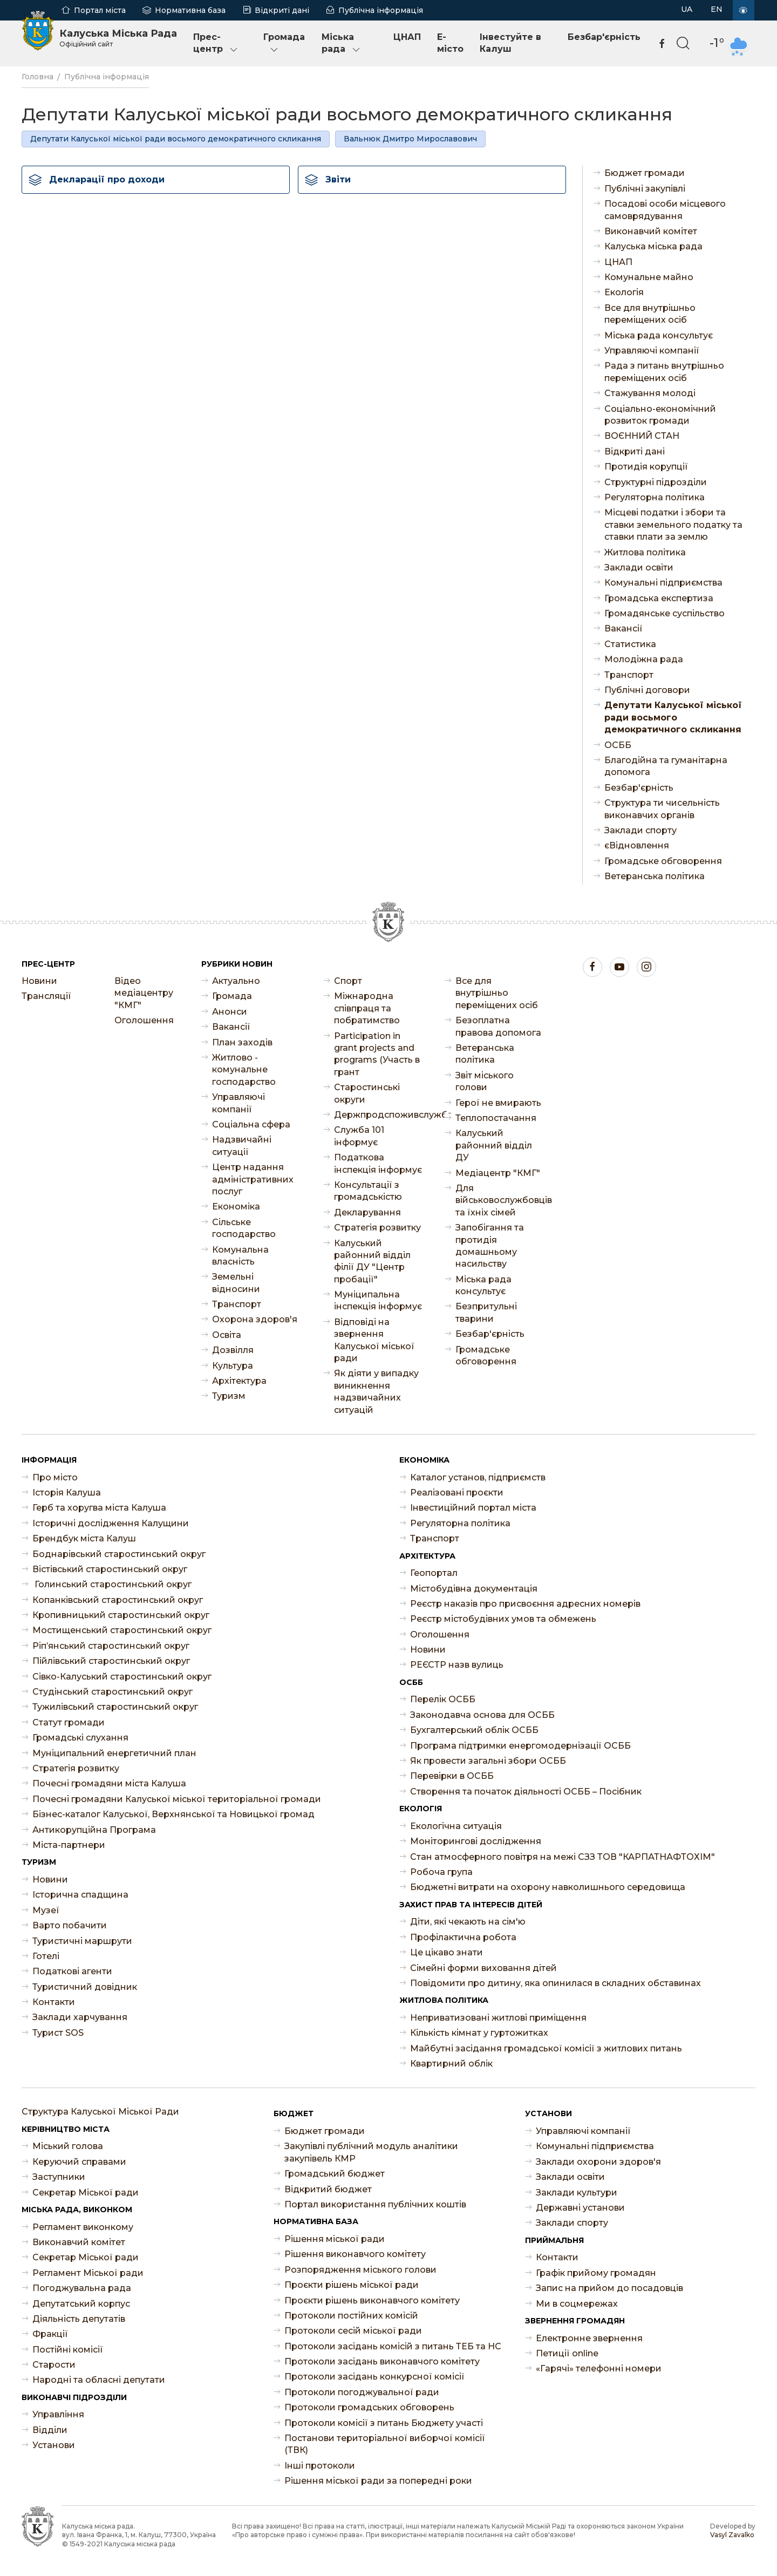  What do you see at coordinates (644, 188) in the screenshot?
I see `Публічні закупівлі` at bounding box center [644, 188].